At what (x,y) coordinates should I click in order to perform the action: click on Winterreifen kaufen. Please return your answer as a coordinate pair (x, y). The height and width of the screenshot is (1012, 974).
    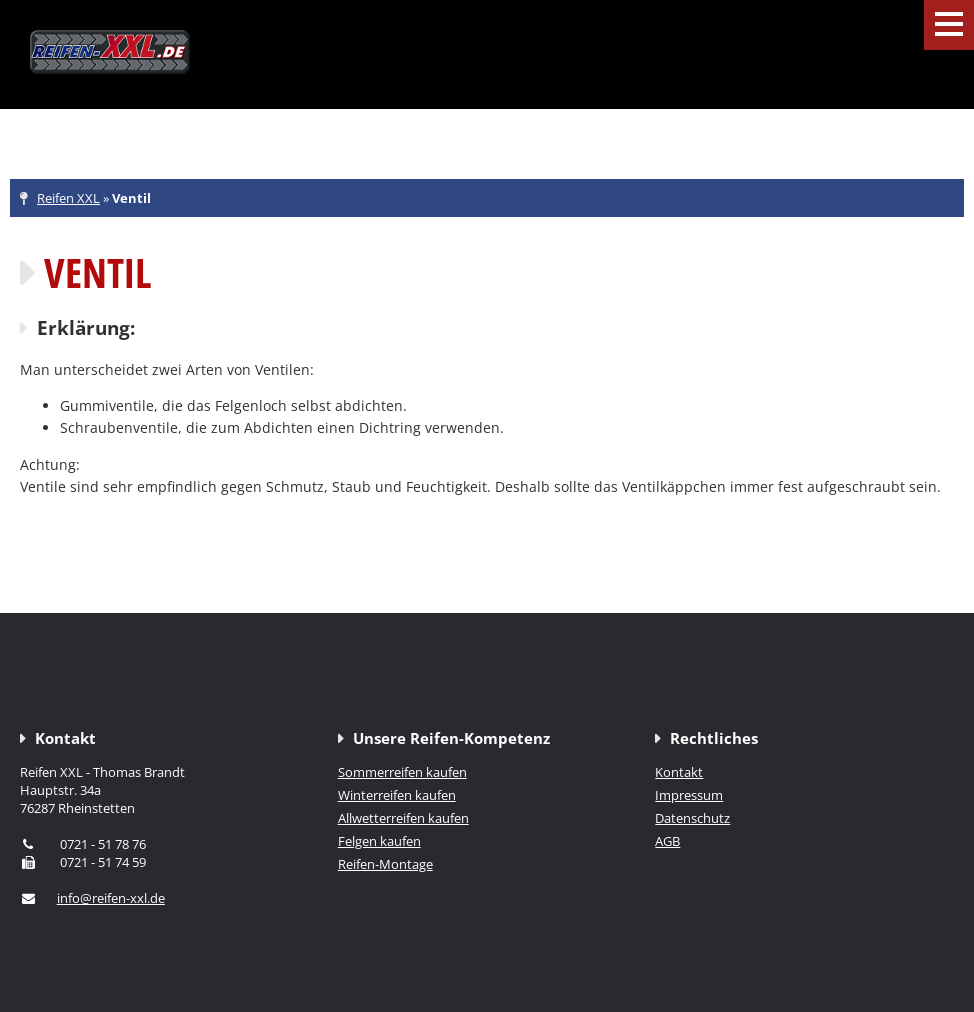
    Looking at the image, I should click on (397, 795).